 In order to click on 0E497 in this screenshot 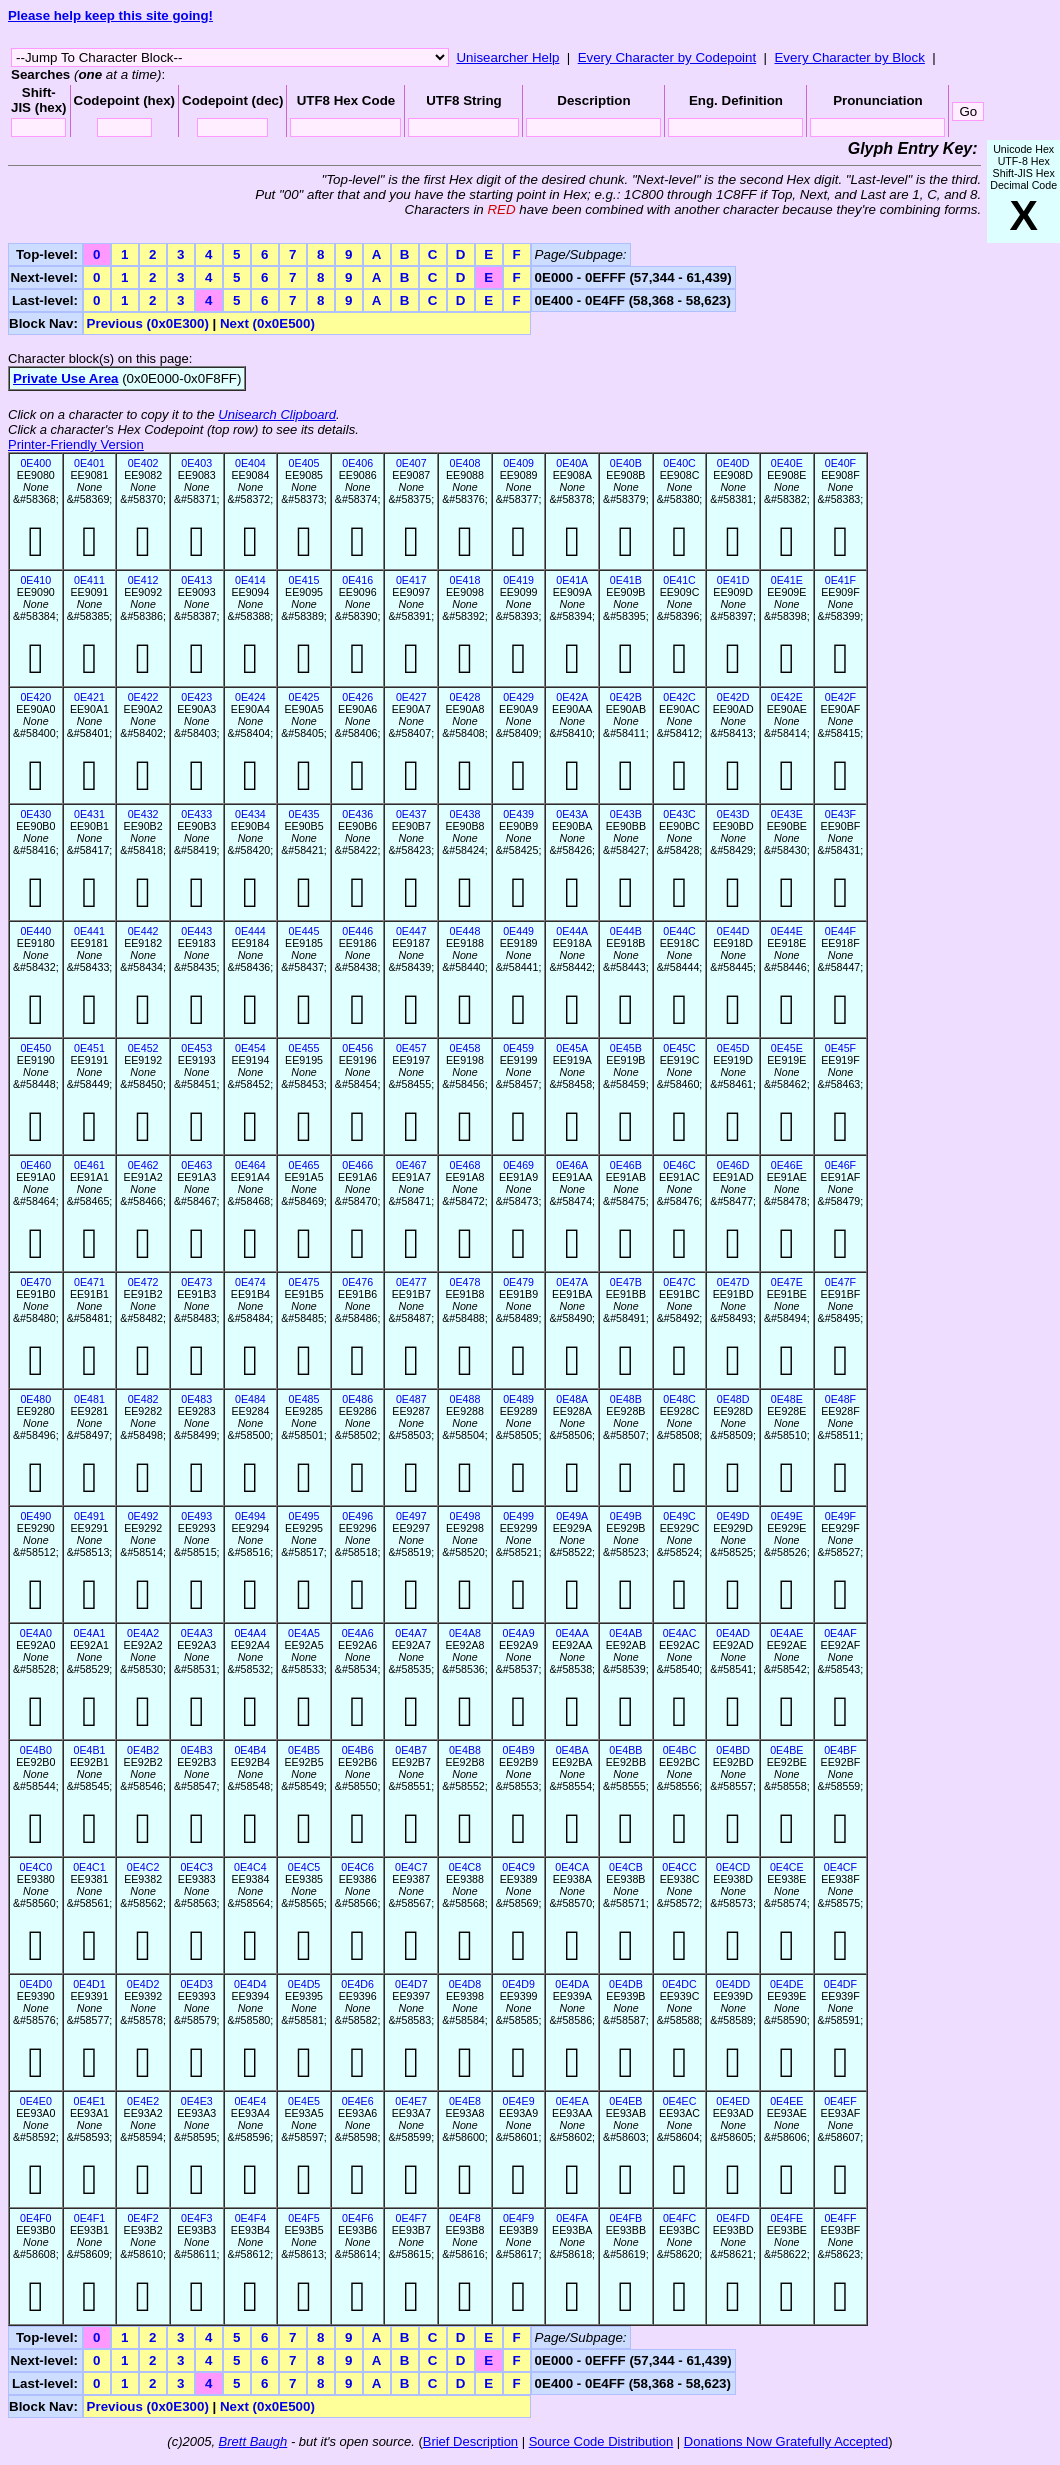, I will do `click(411, 1516)`.